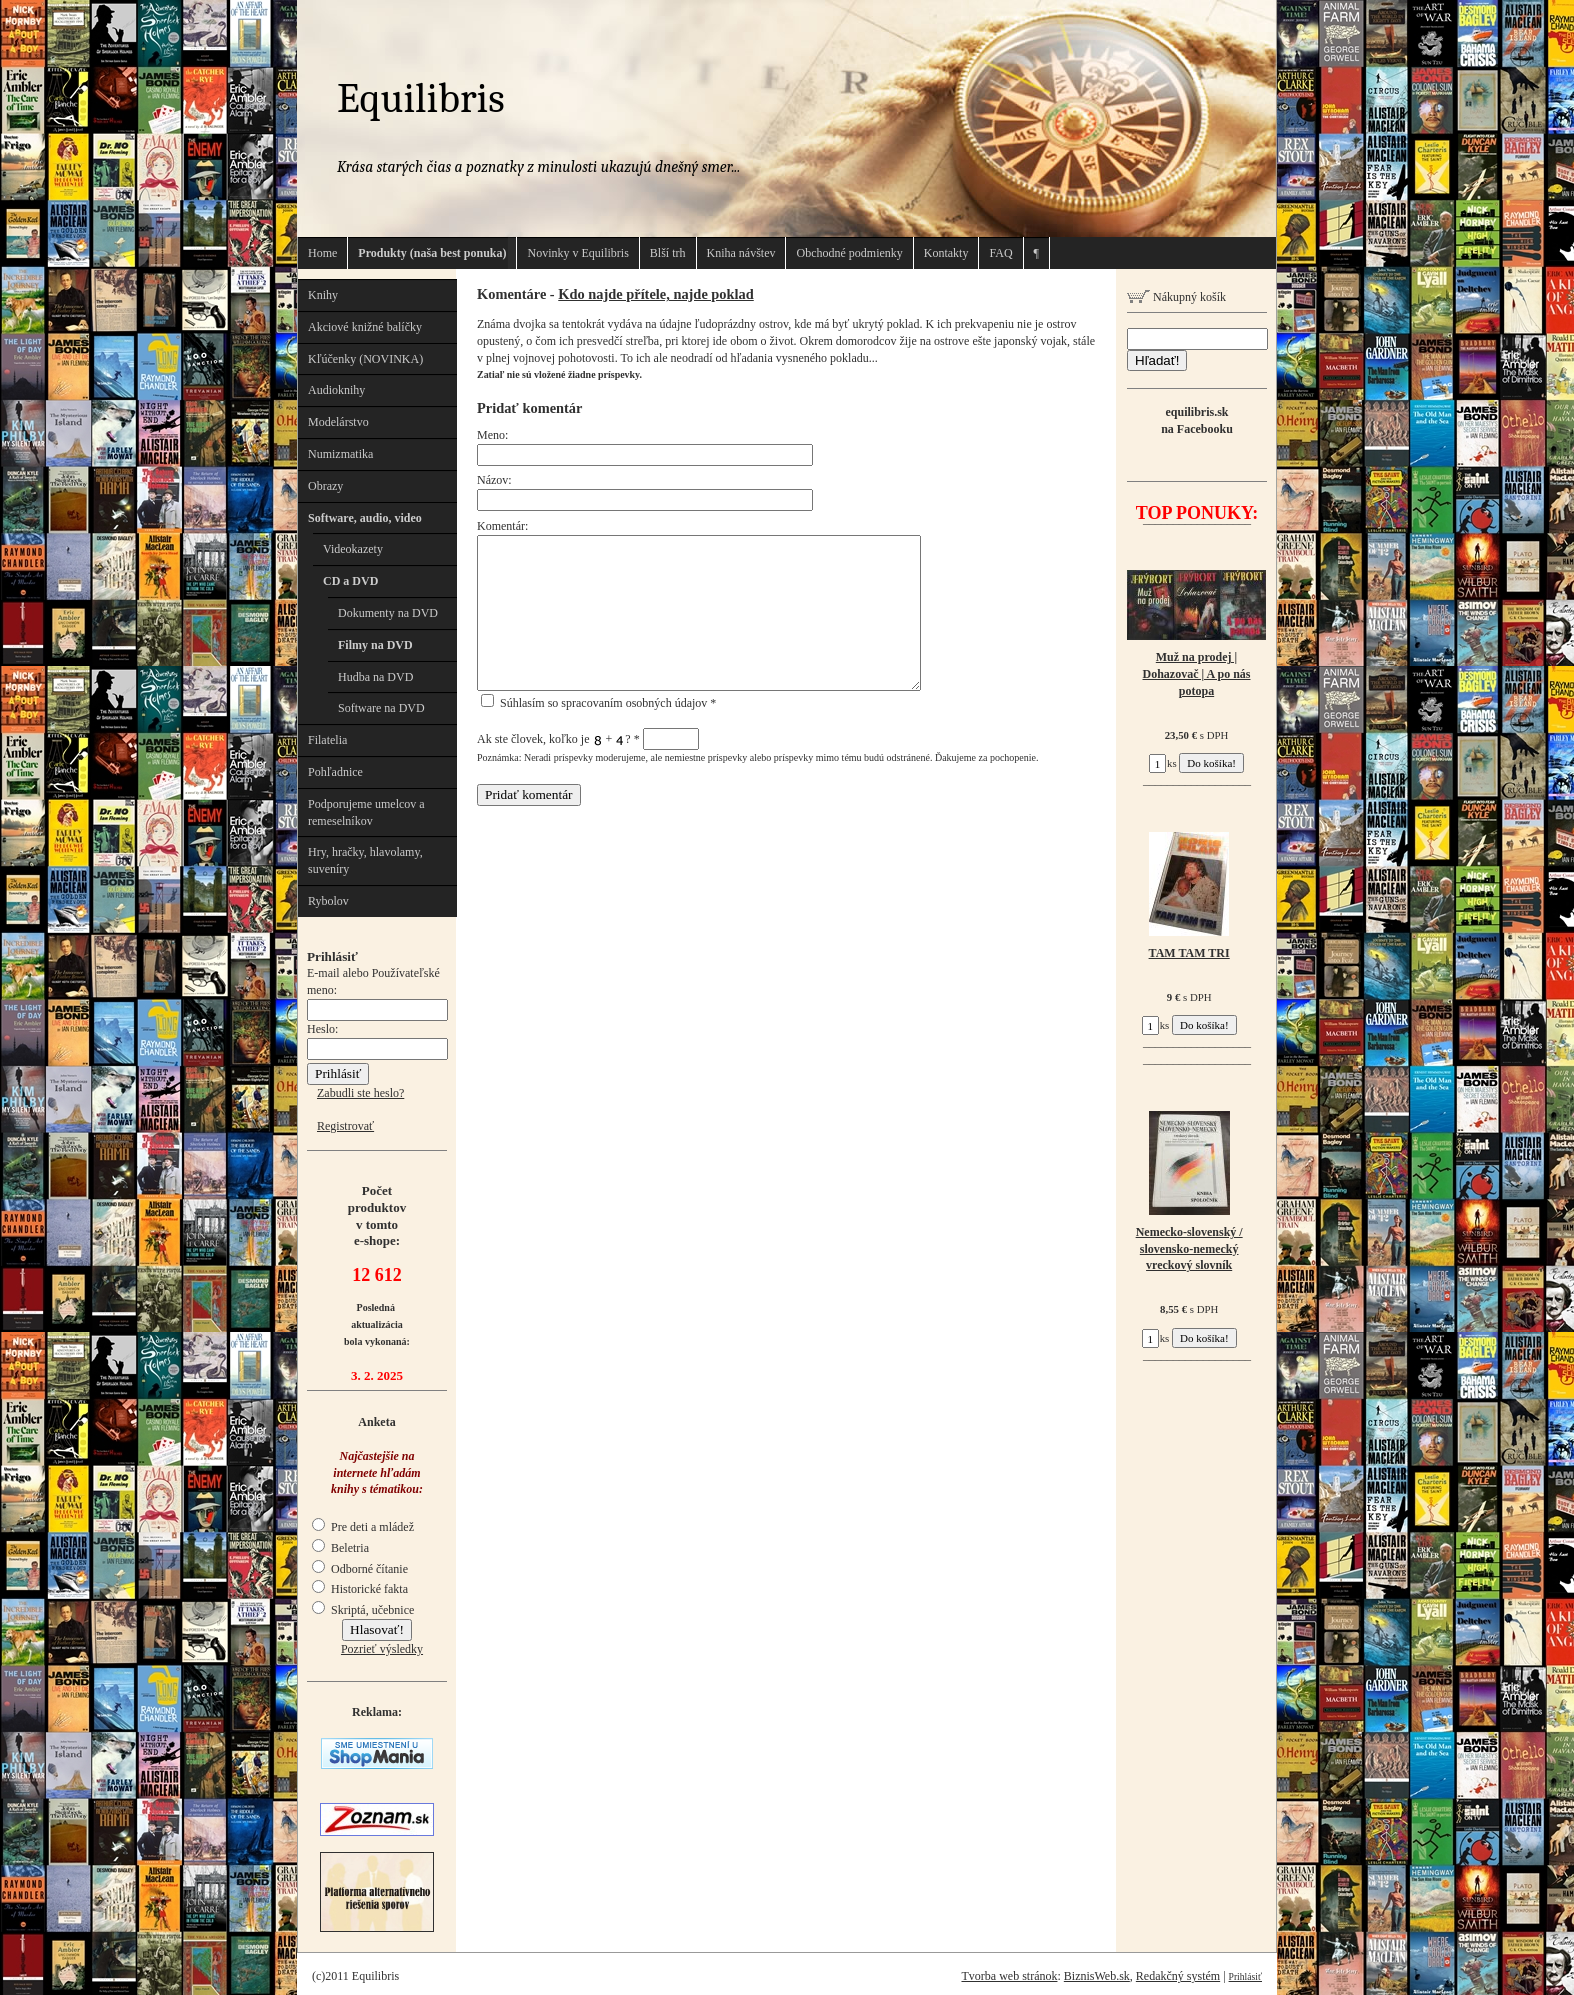  I want to click on Videokazety, so click(353, 549).